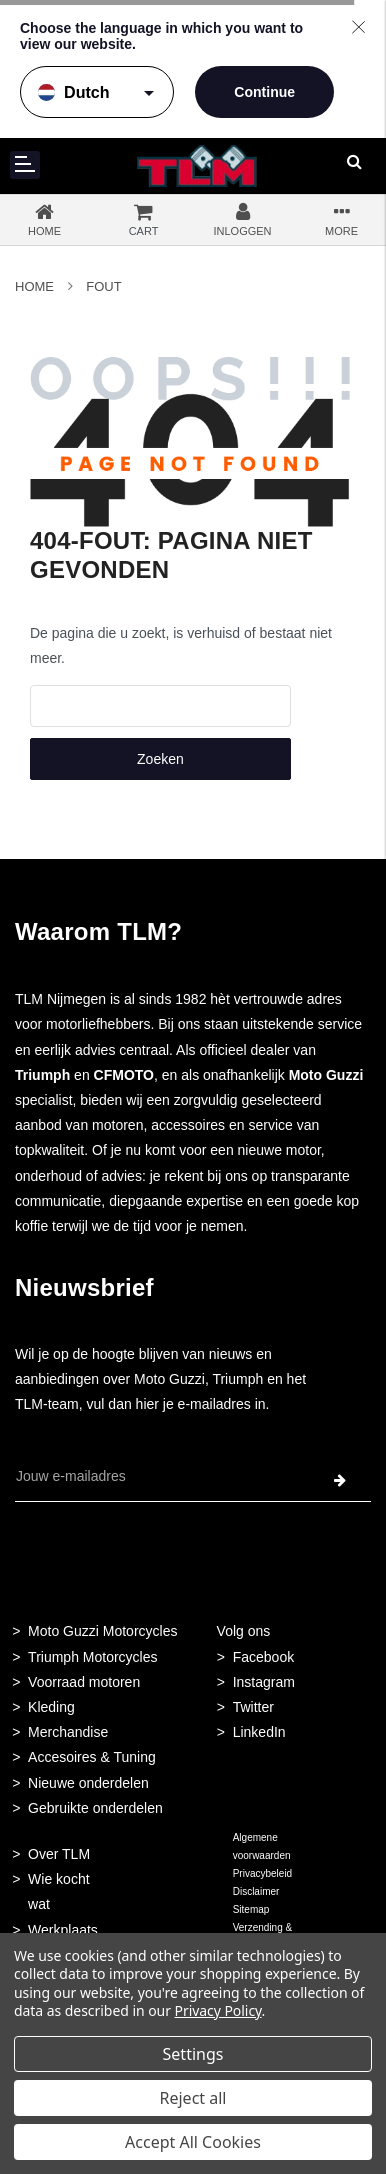  What do you see at coordinates (51, 1707) in the screenshot?
I see `Kleding` at bounding box center [51, 1707].